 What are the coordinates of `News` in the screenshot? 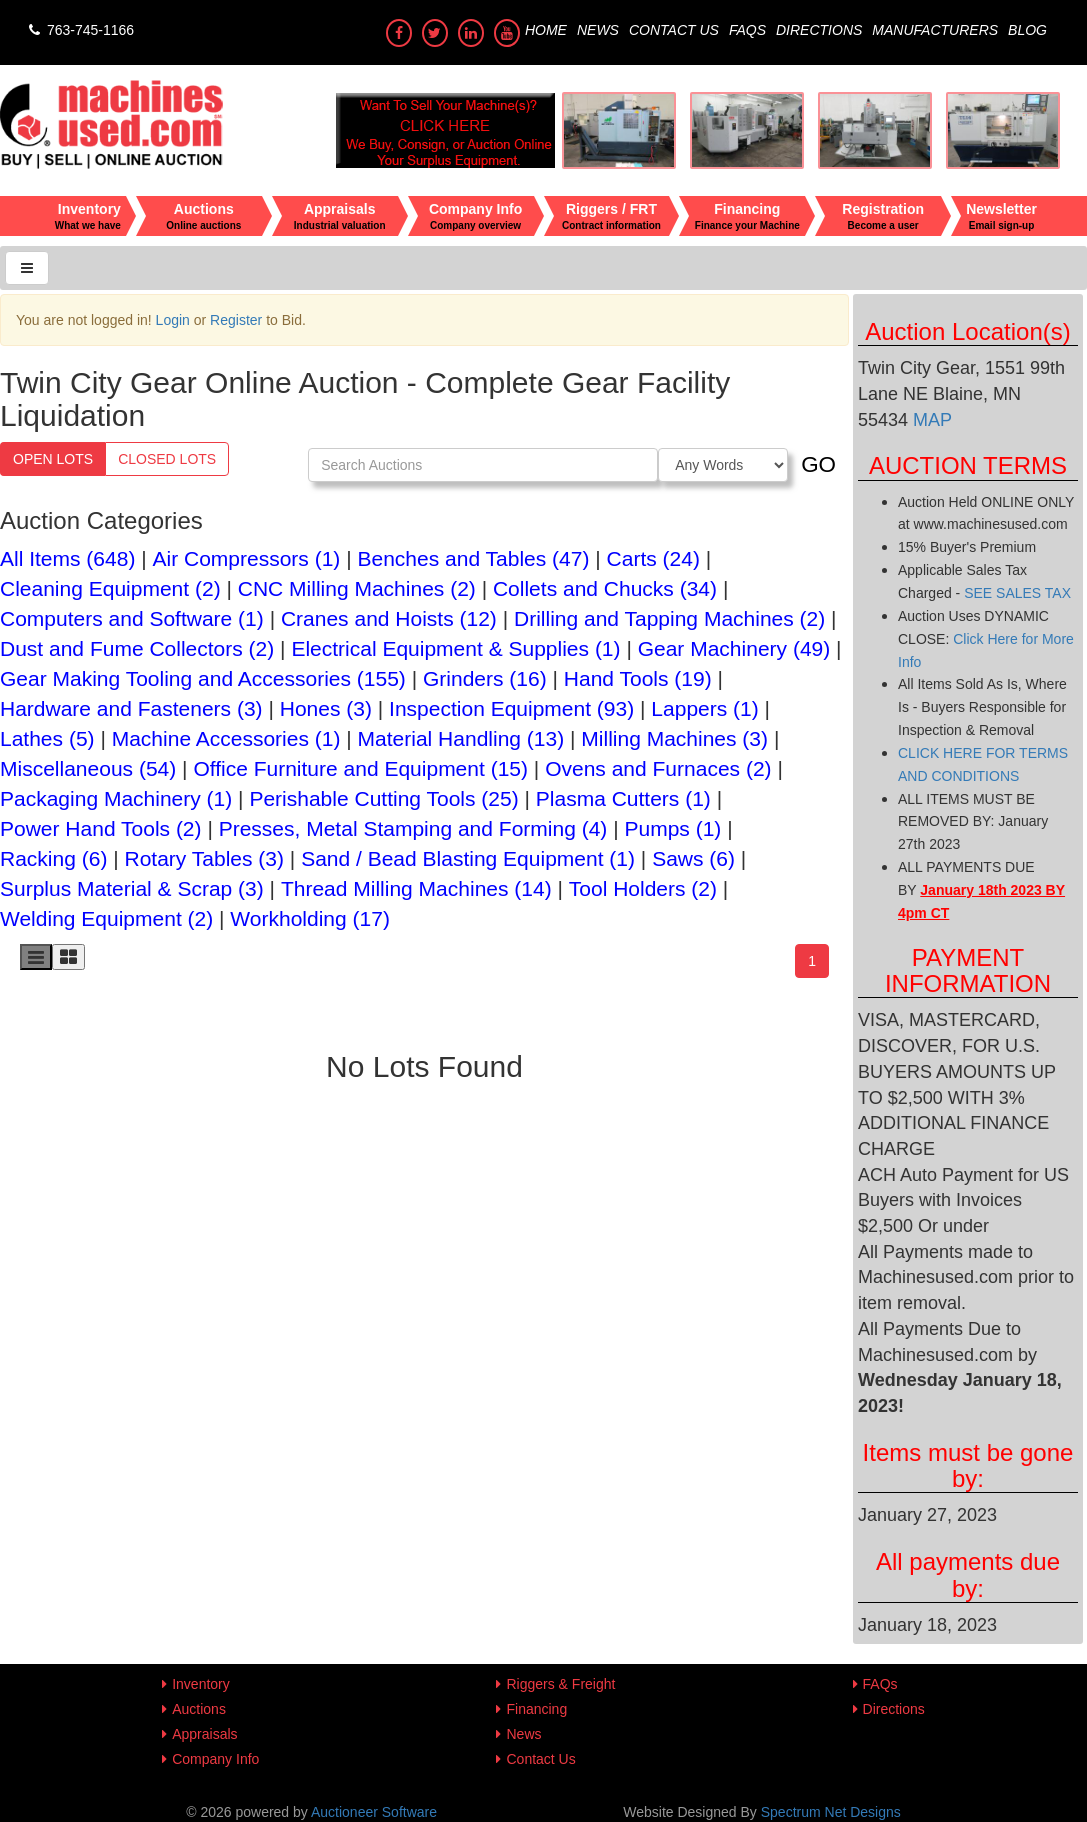 It's located at (598, 30).